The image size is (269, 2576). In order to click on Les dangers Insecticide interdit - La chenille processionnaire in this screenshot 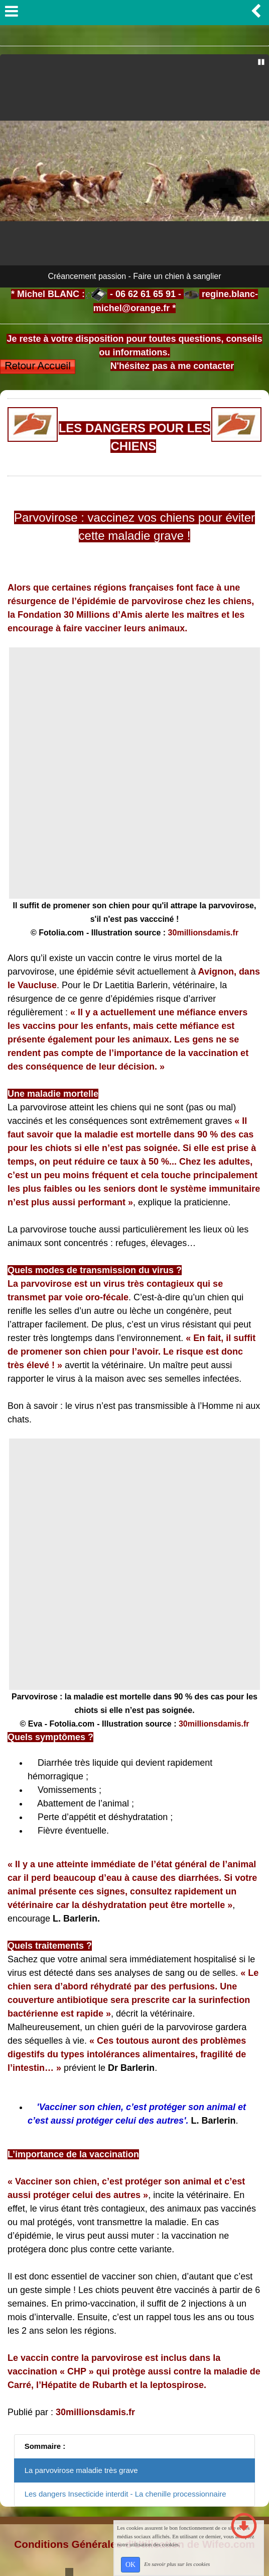, I will do `click(125, 2494)`.